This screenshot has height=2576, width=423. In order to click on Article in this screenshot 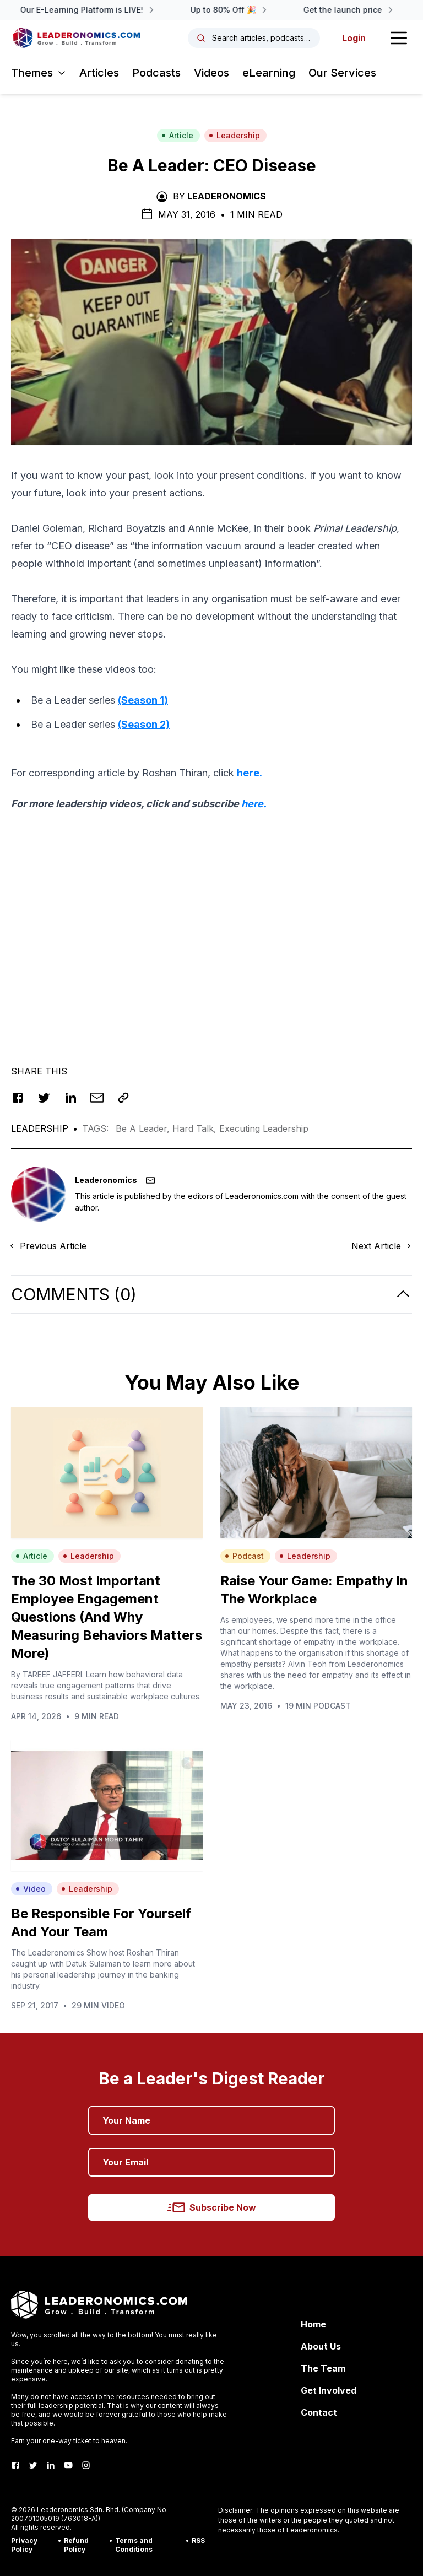, I will do `click(177, 135)`.